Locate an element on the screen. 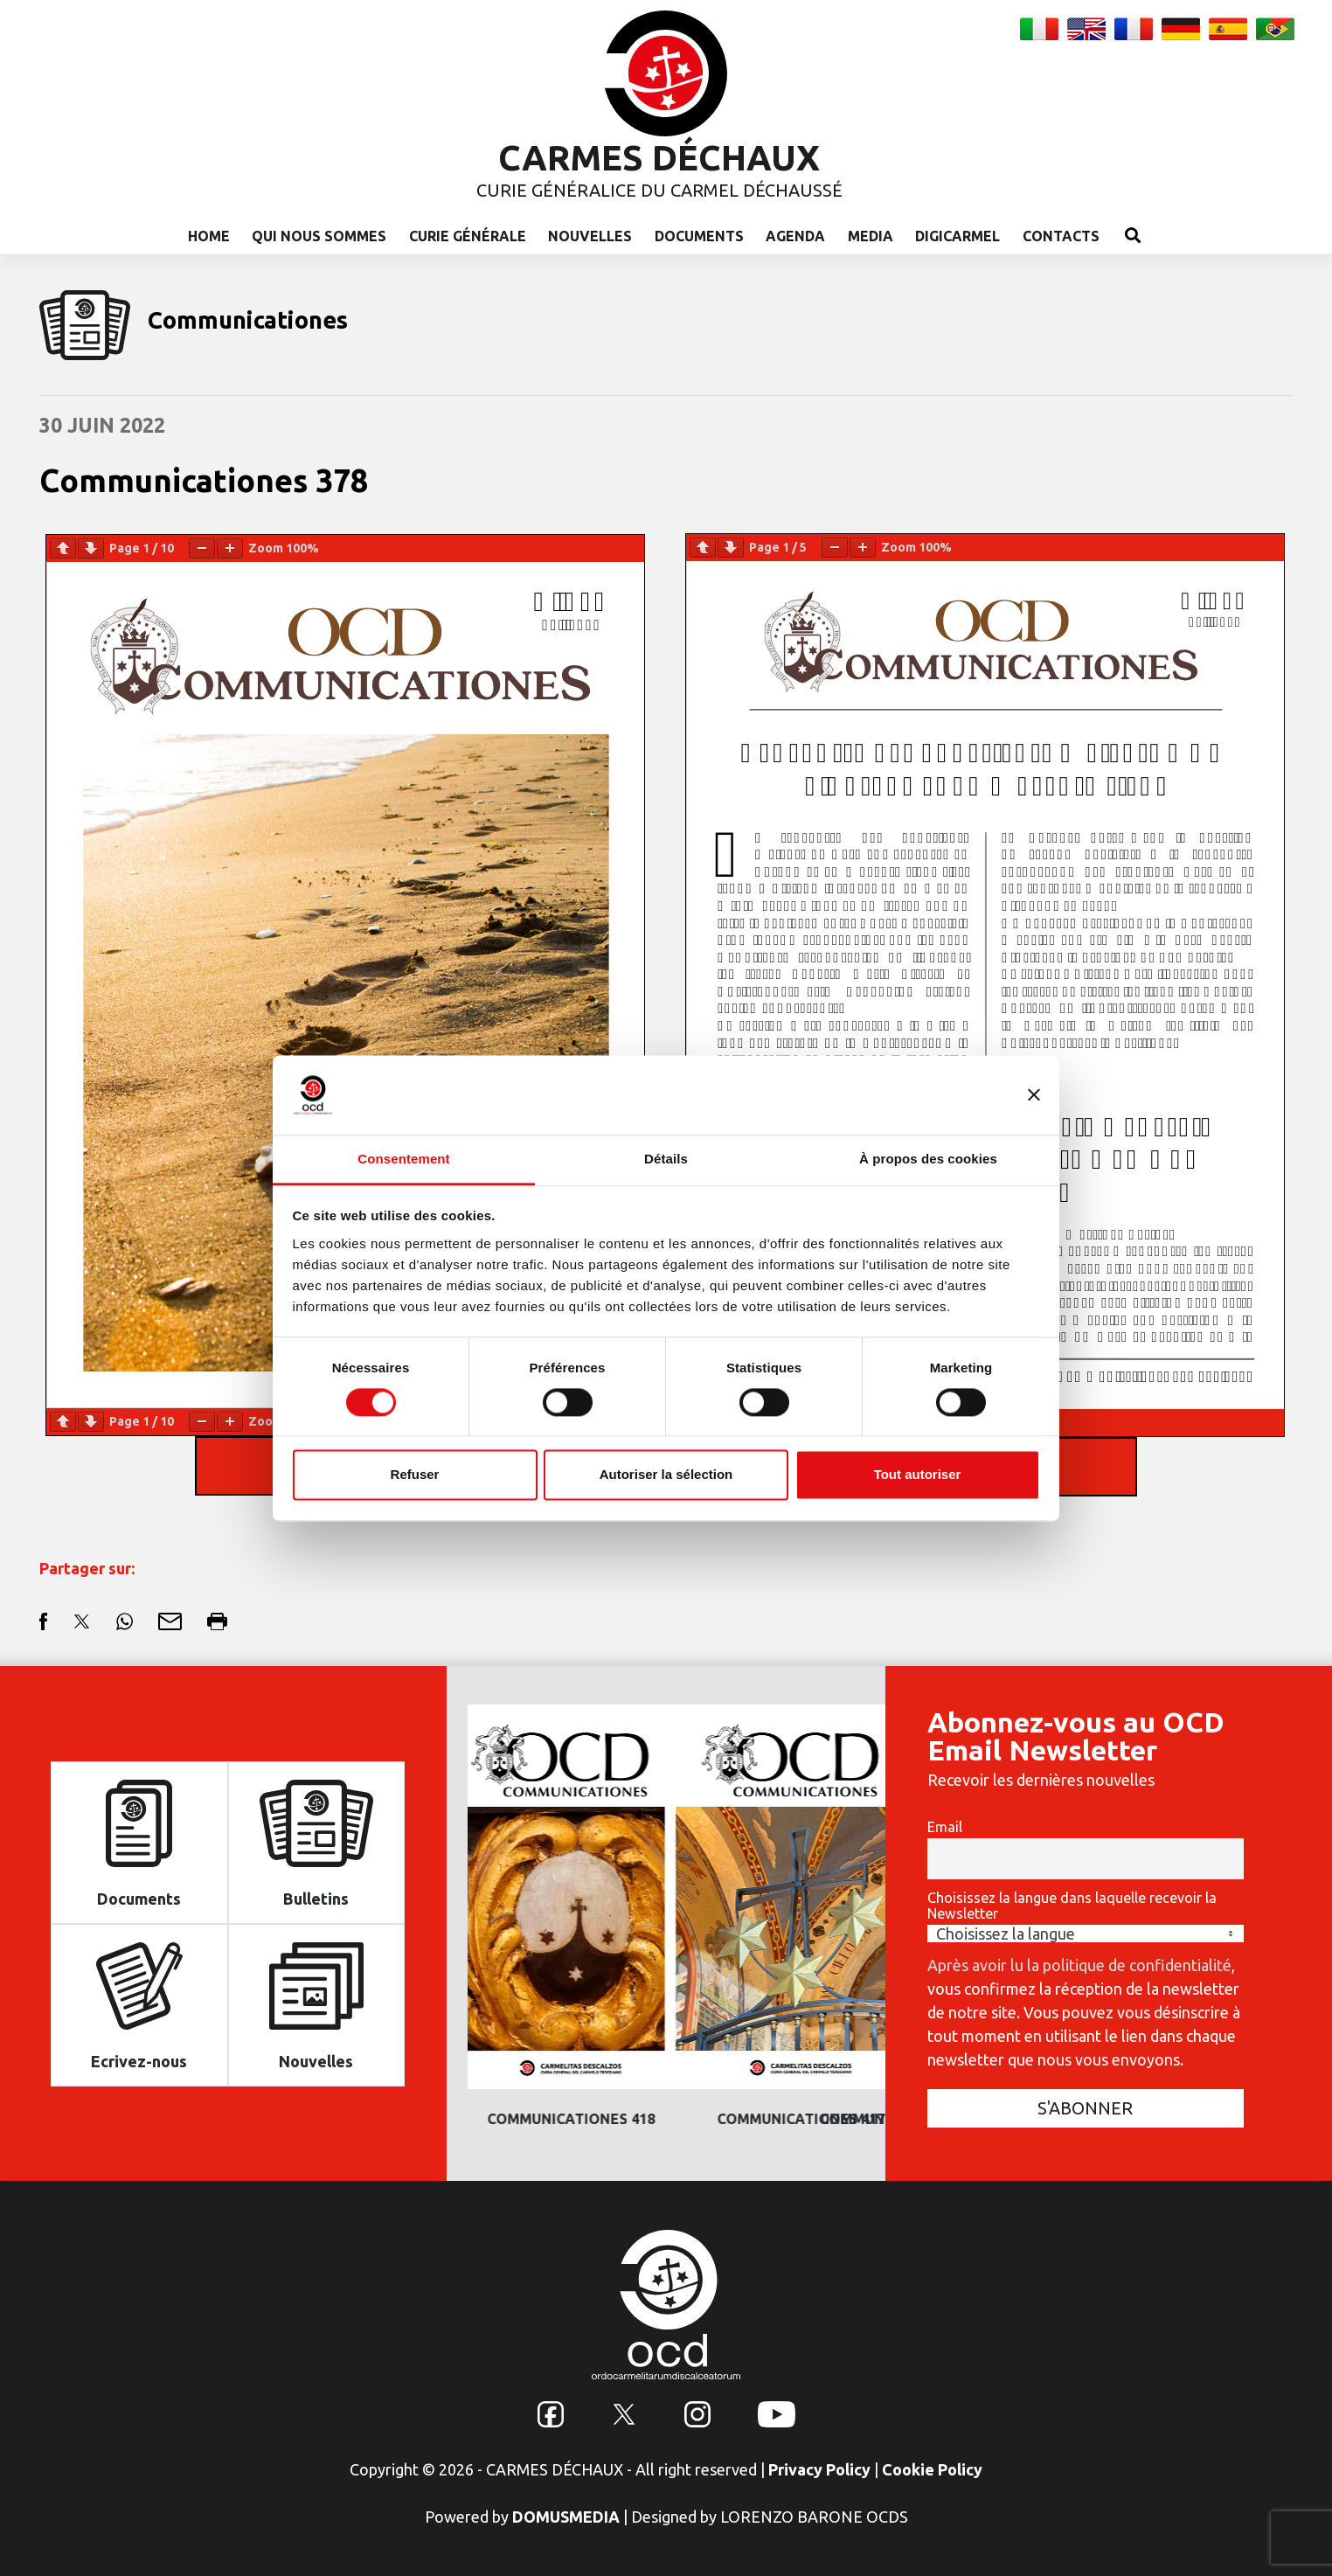 The image size is (1332, 2576). [Fermer le bandeau] is located at coordinates (1034, 1094).